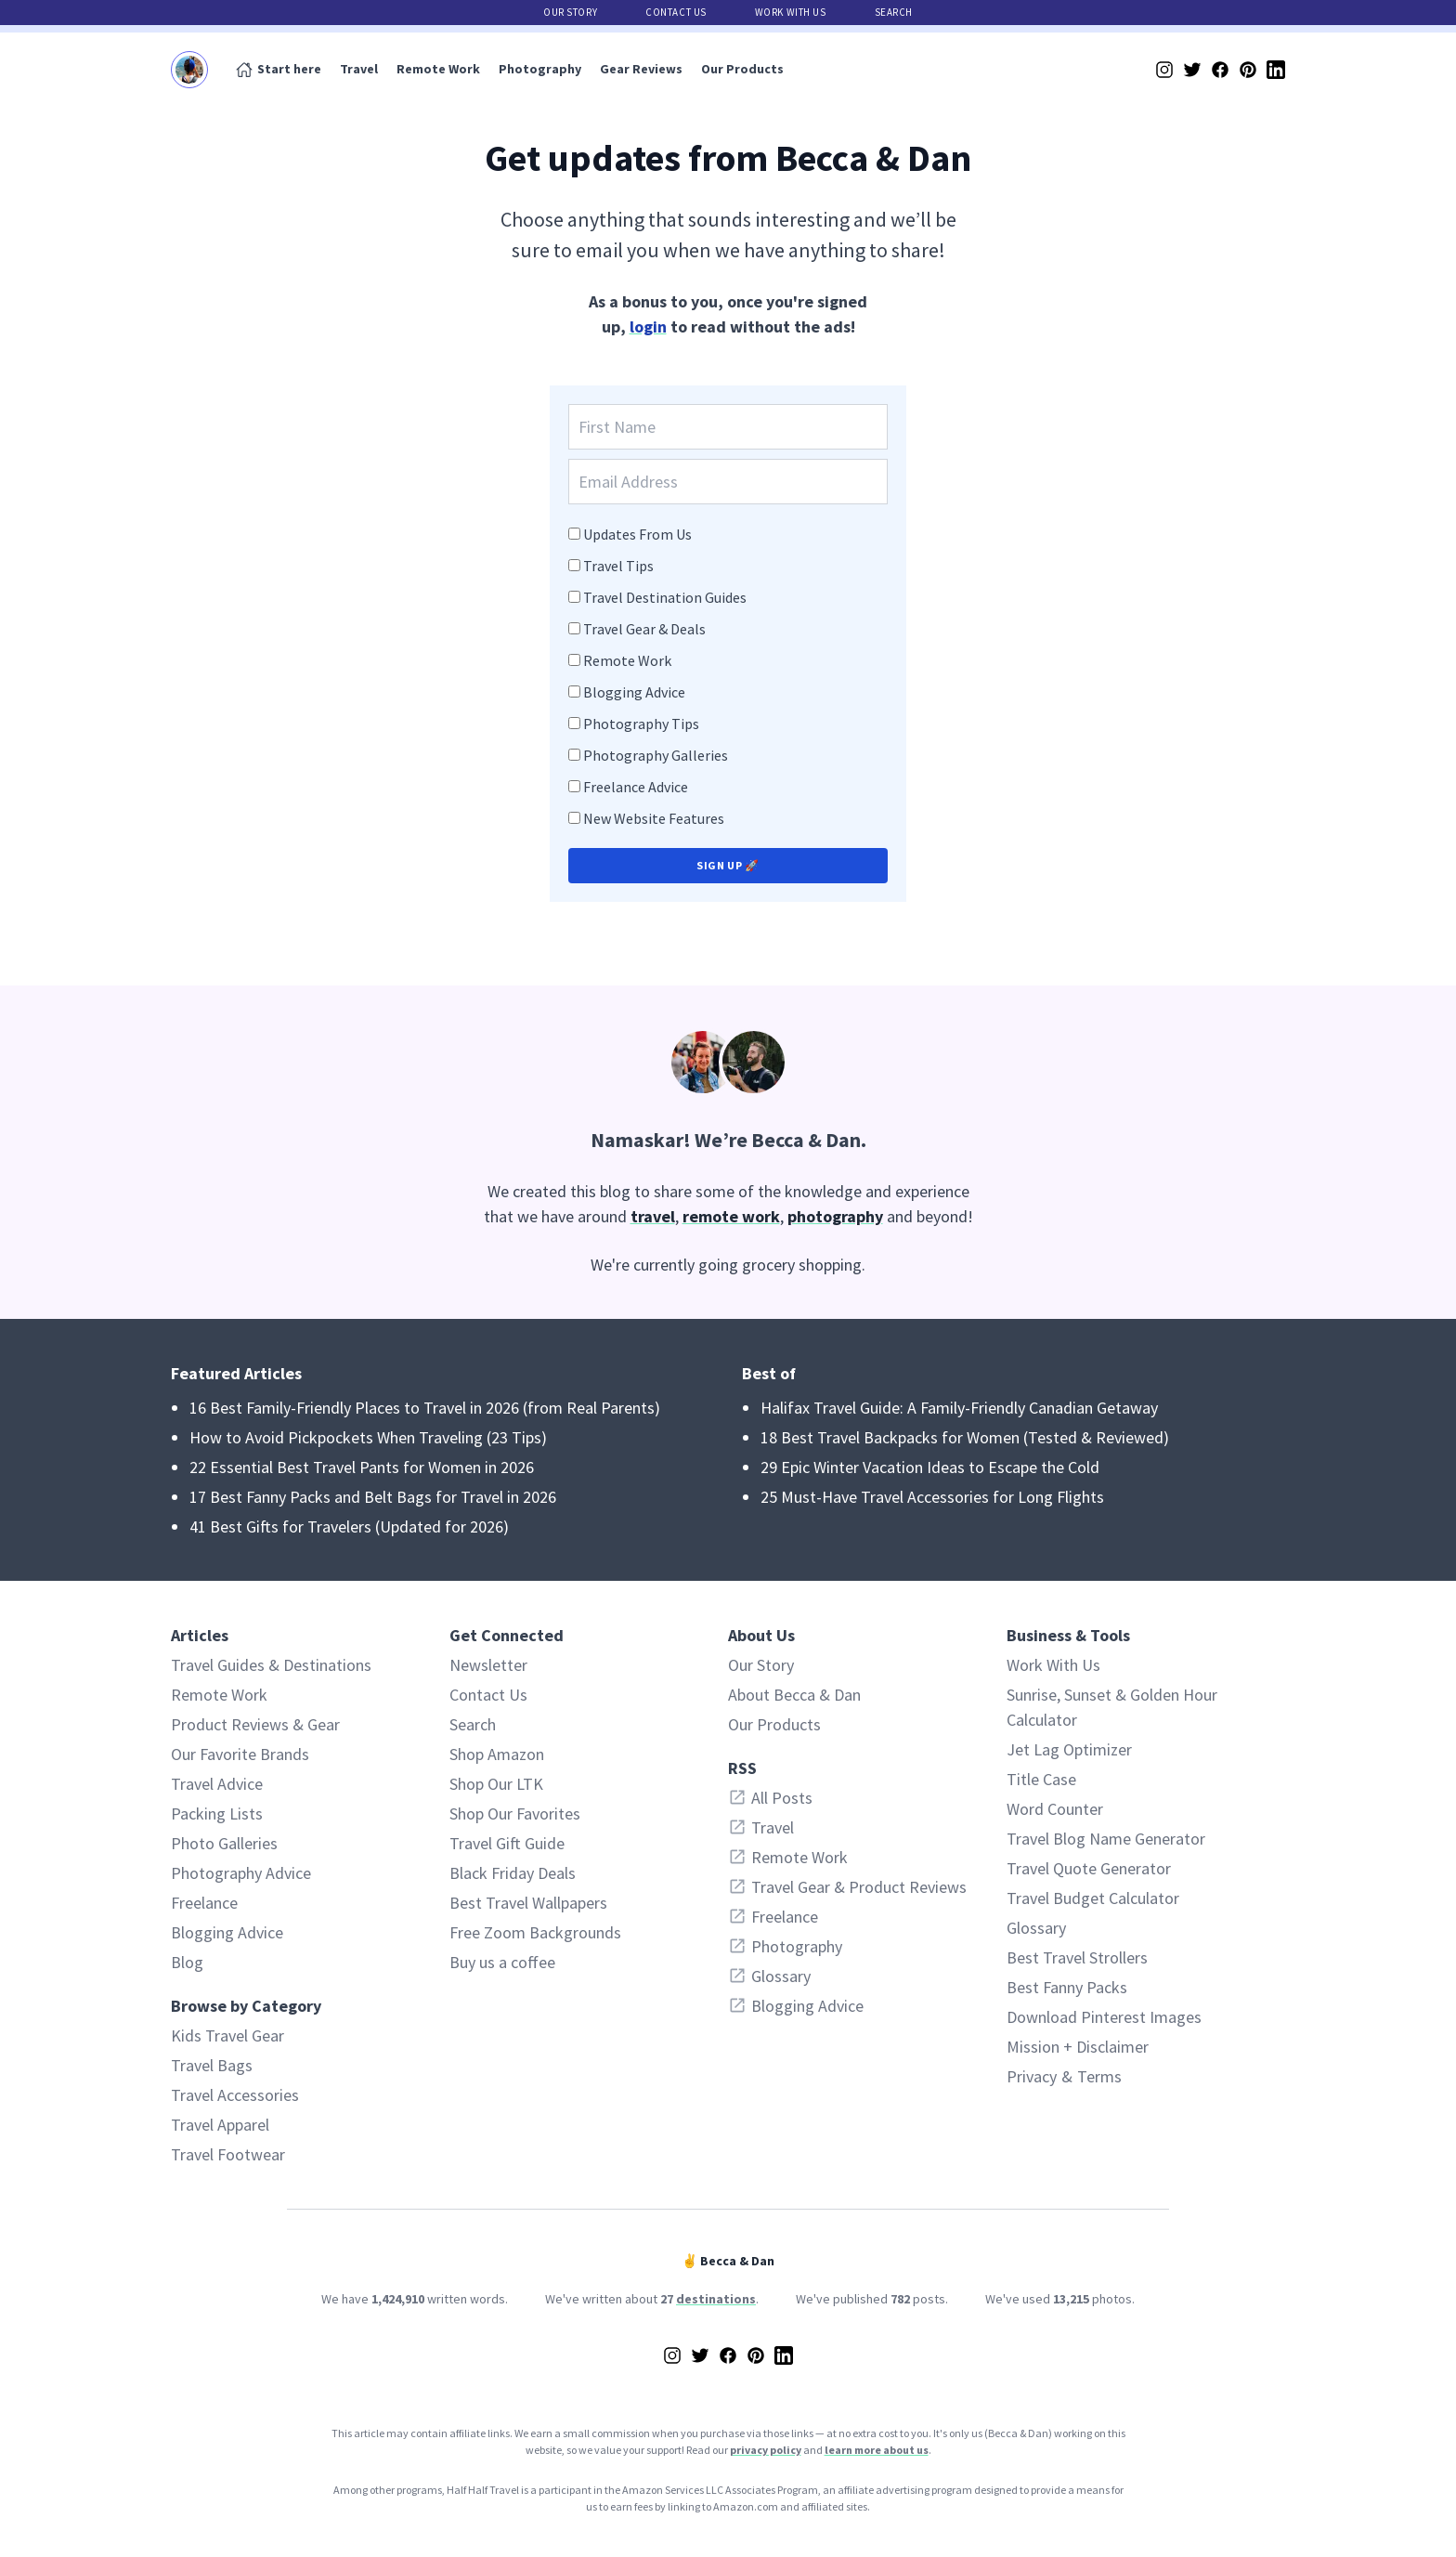  Describe the element at coordinates (655, 755) in the screenshot. I see `Photography Galleries` at that location.